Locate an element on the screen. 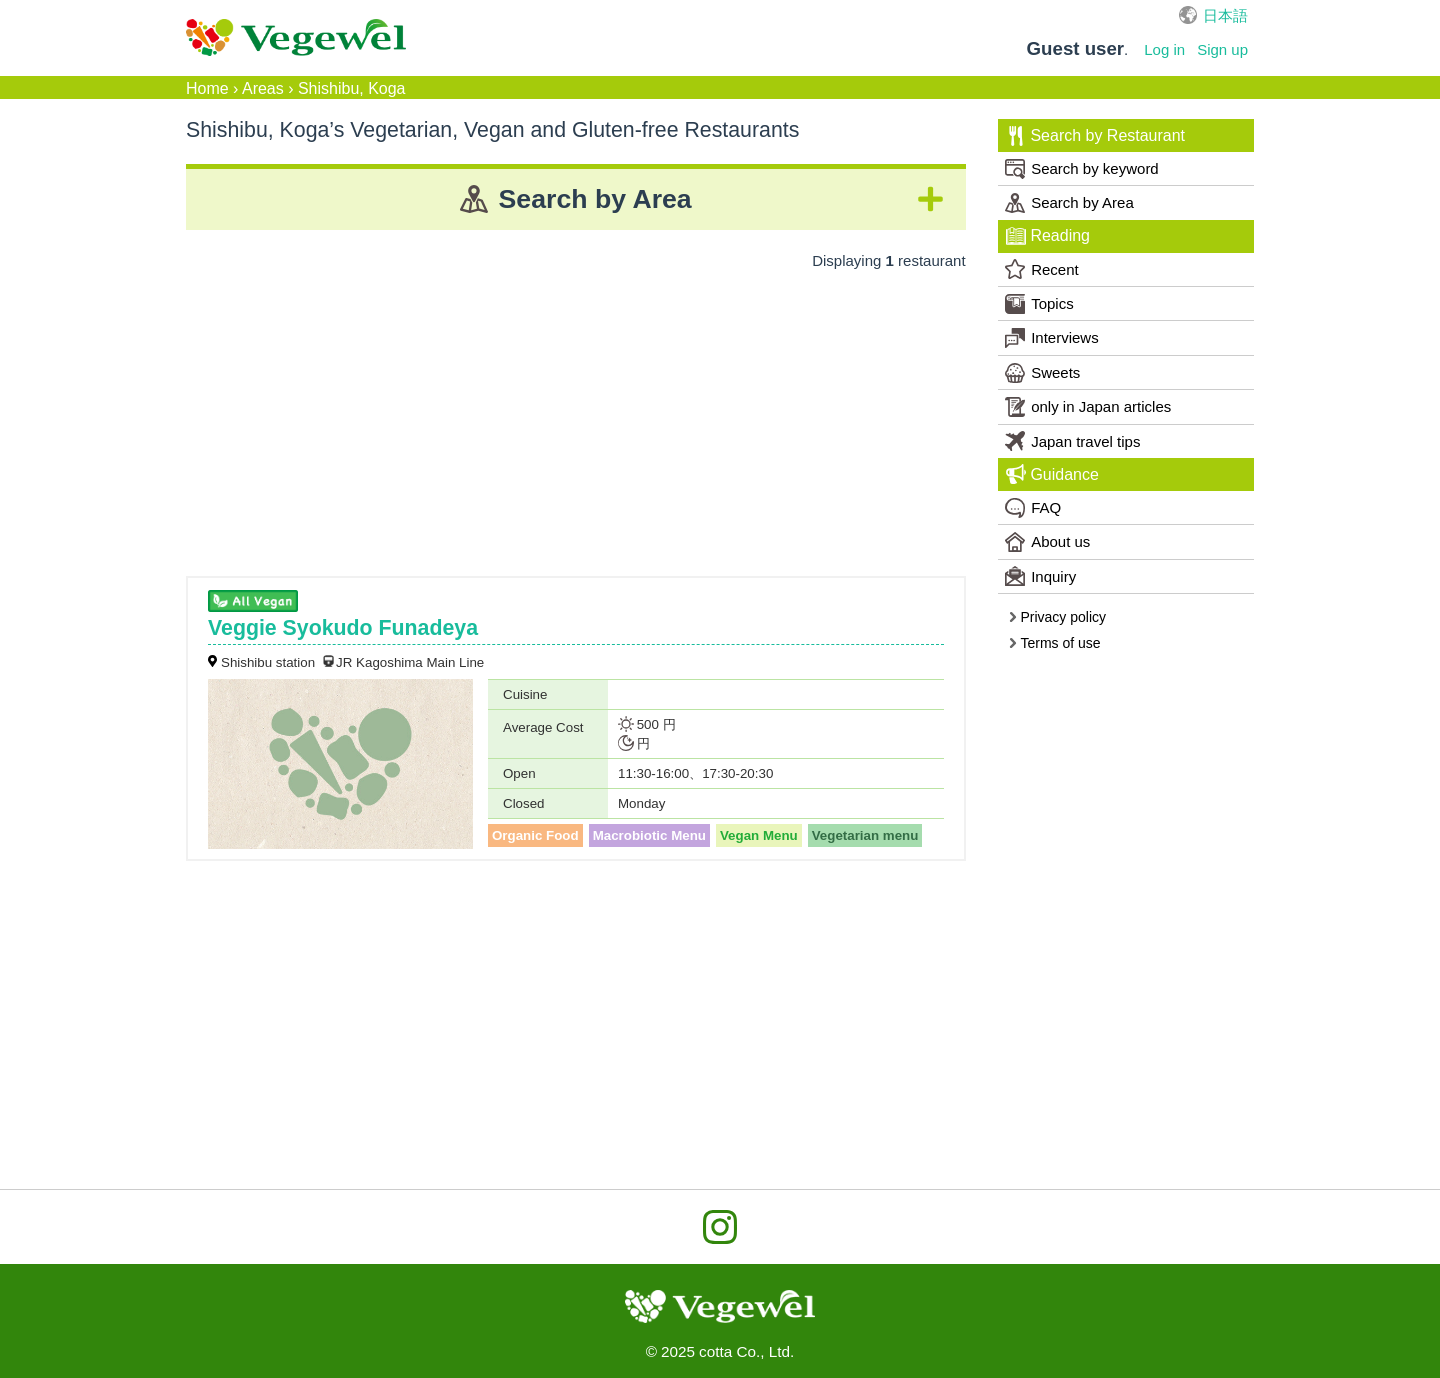 Image resolution: width=1440 pixels, height=1378 pixels. Sweets is located at coordinates (1042, 373).